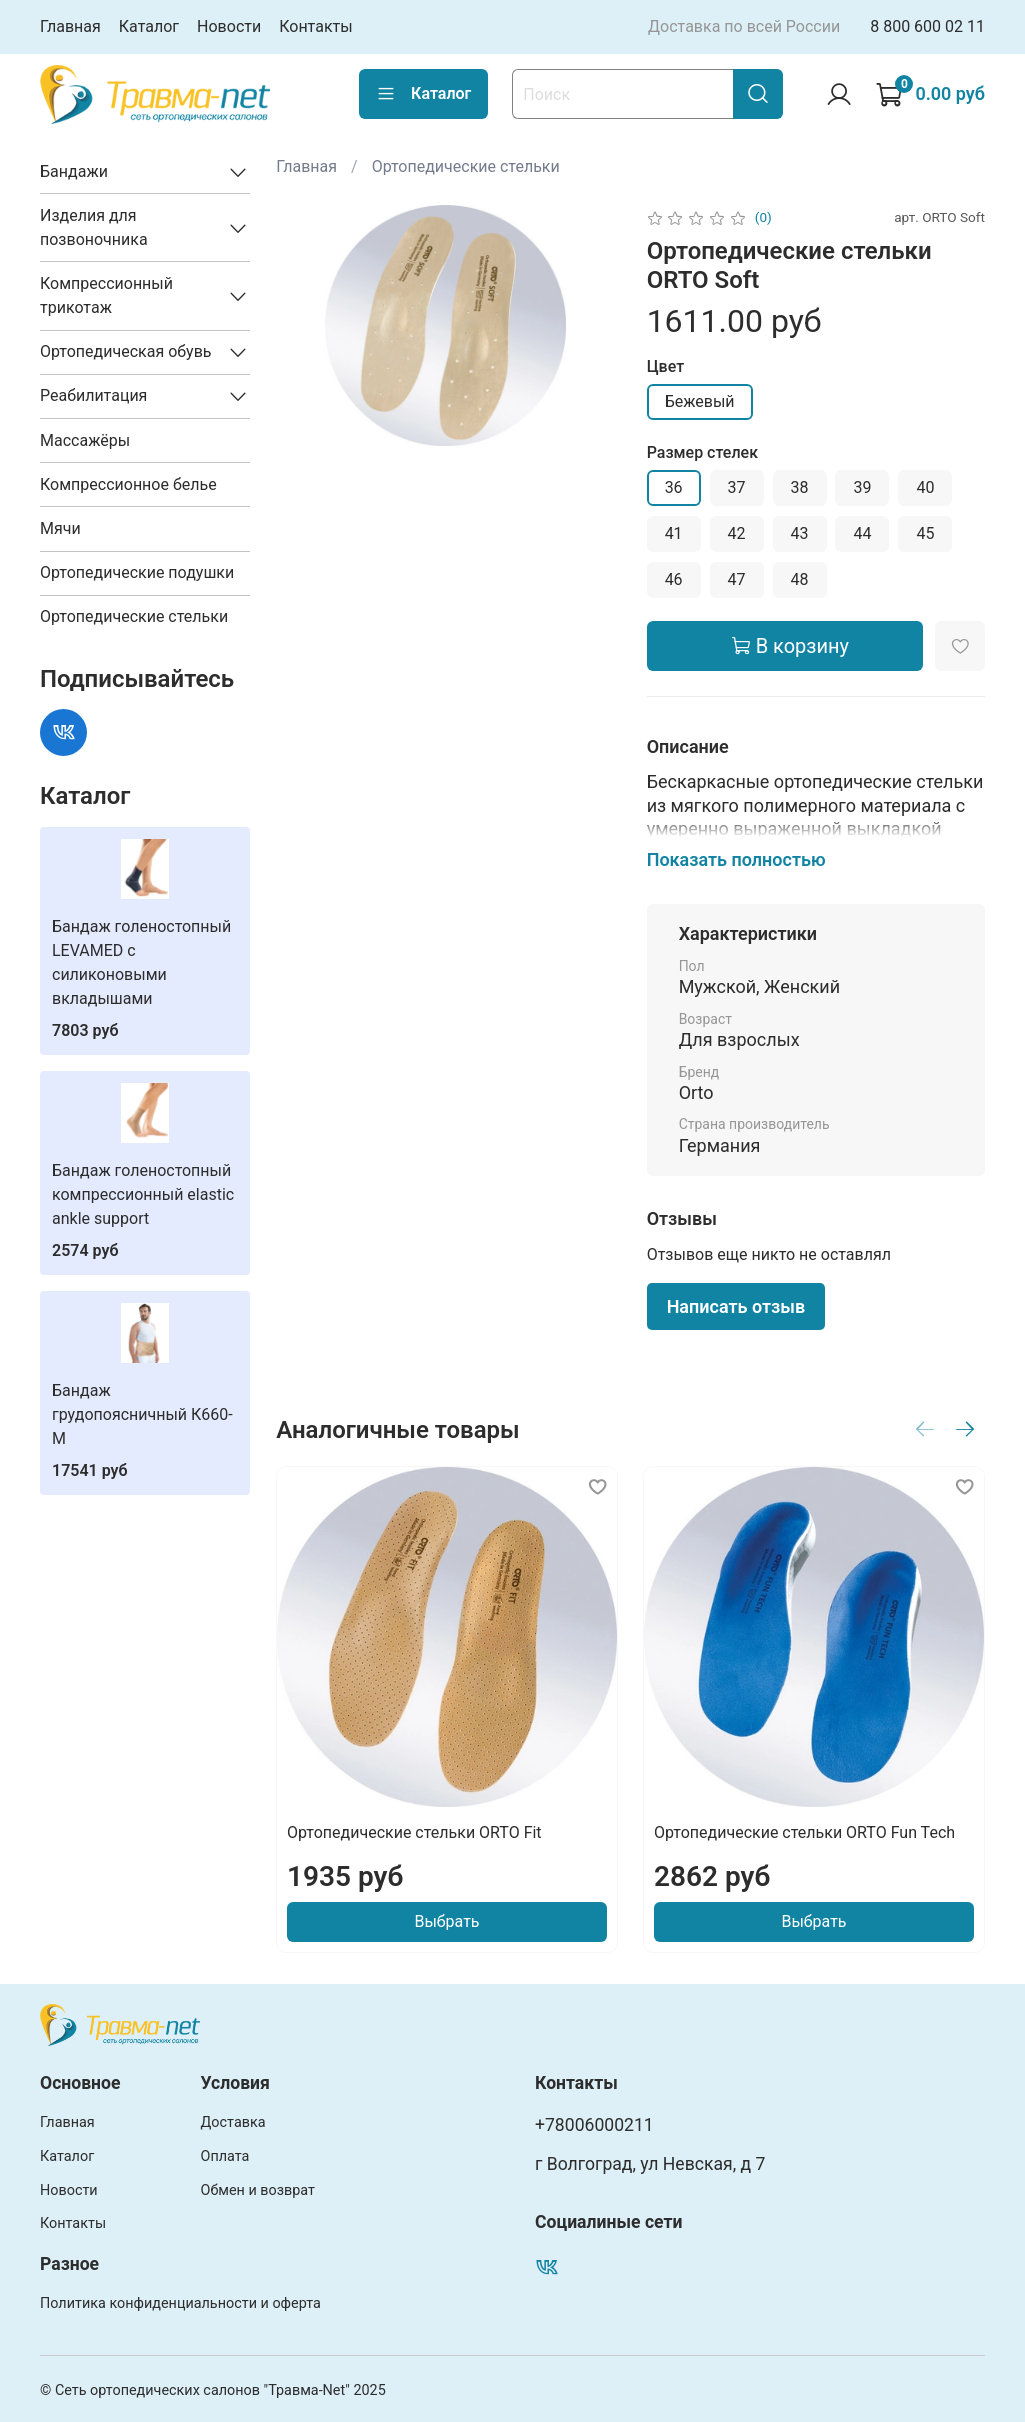 This screenshot has width=1025, height=2422. What do you see at coordinates (128, 484) in the screenshot?
I see `Компрессионное белье` at bounding box center [128, 484].